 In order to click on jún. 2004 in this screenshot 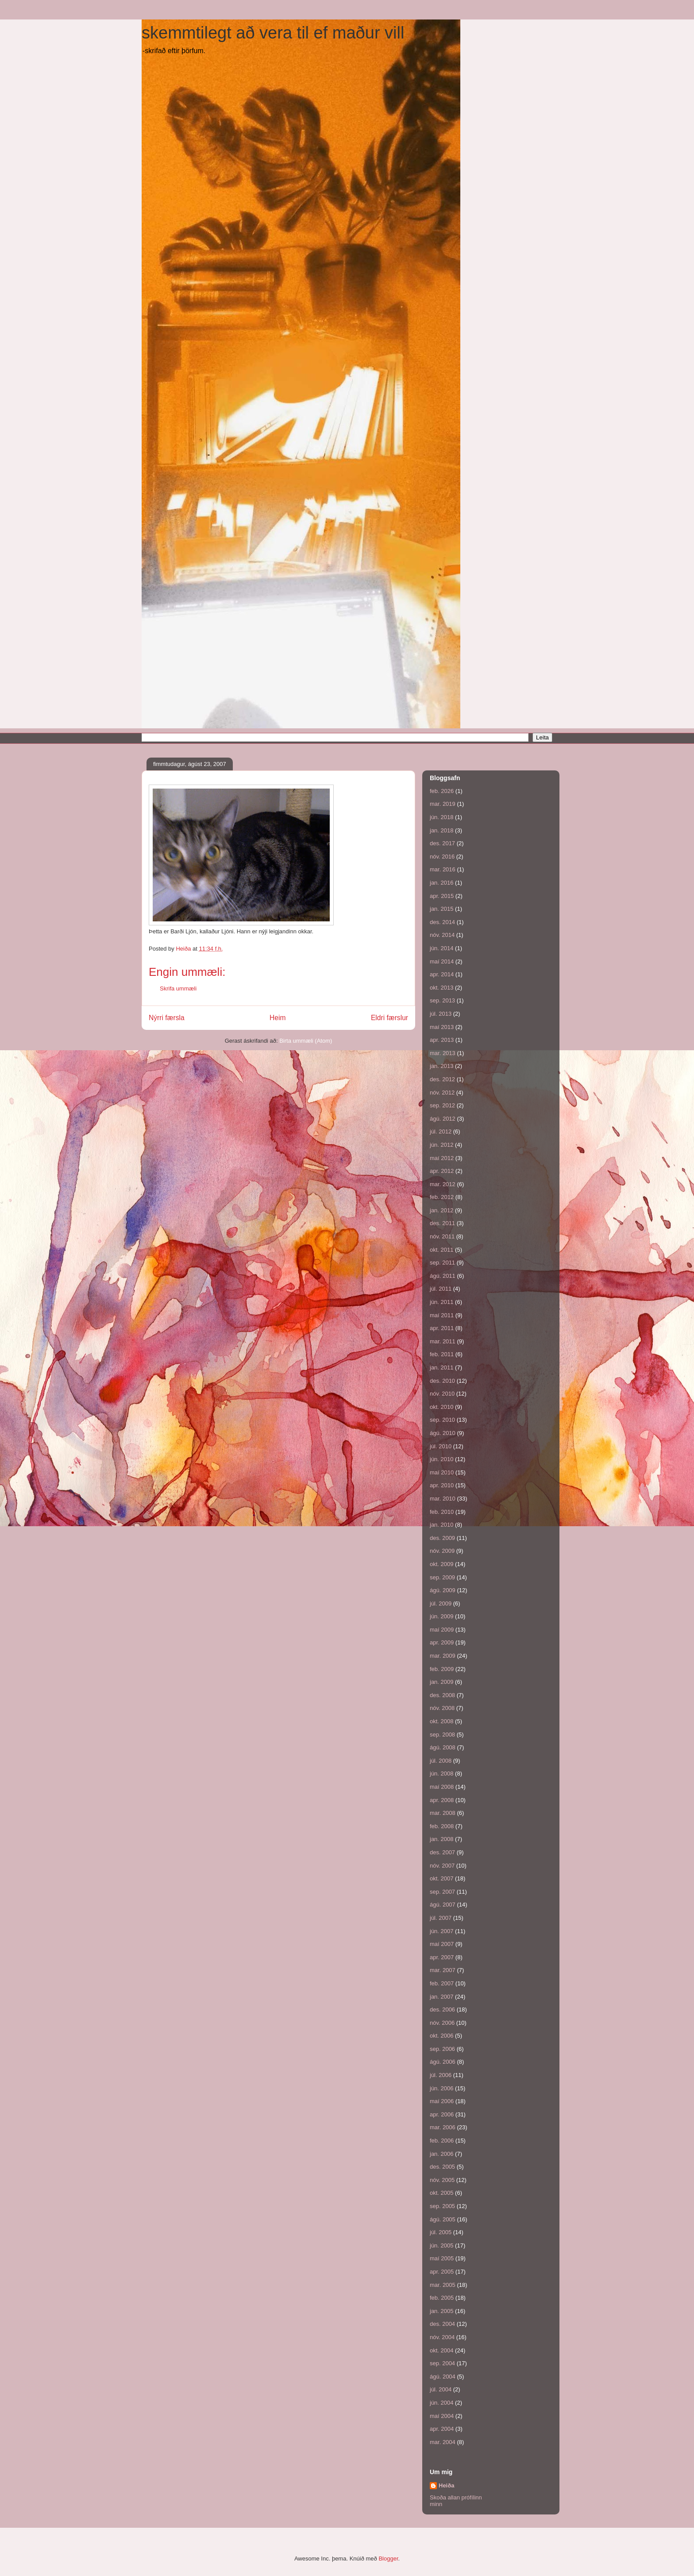, I will do `click(442, 2402)`.